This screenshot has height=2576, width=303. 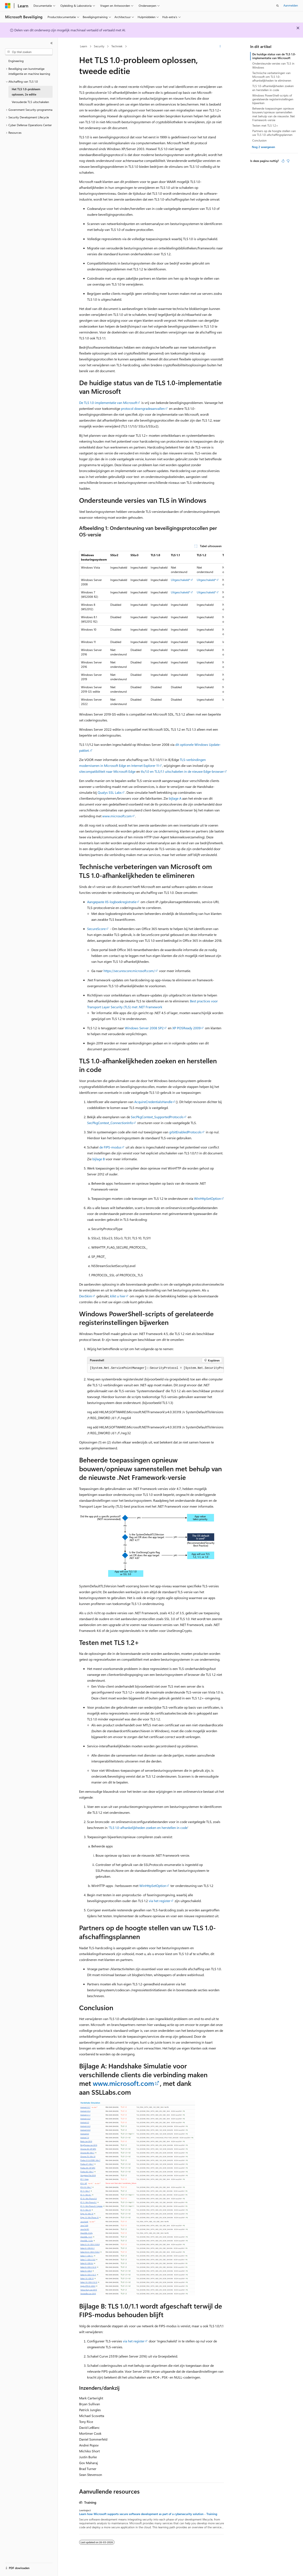 I want to click on Verouderde TLS uitschakelen [treeitem], so click(x=30, y=102).